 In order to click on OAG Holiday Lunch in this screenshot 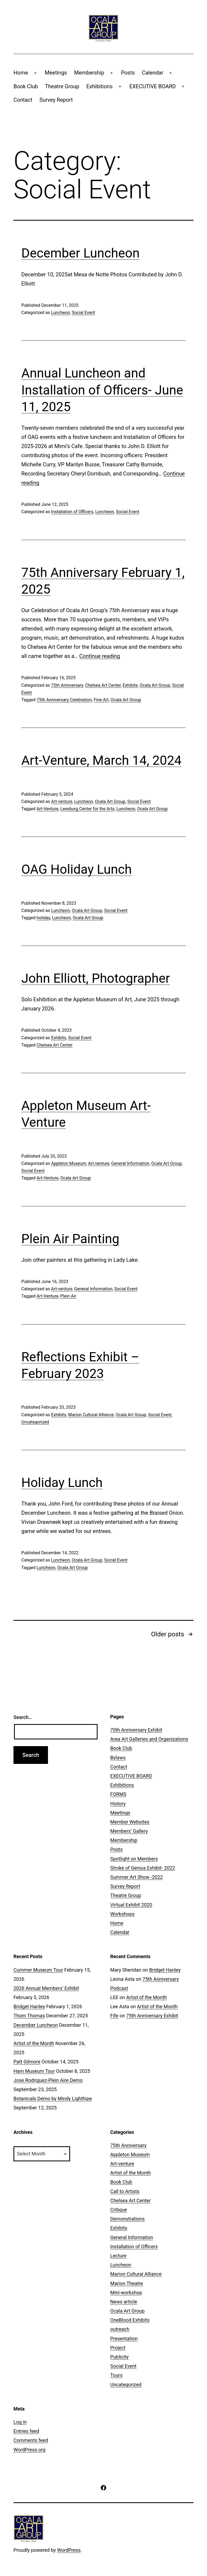, I will do `click(76, 869)`.